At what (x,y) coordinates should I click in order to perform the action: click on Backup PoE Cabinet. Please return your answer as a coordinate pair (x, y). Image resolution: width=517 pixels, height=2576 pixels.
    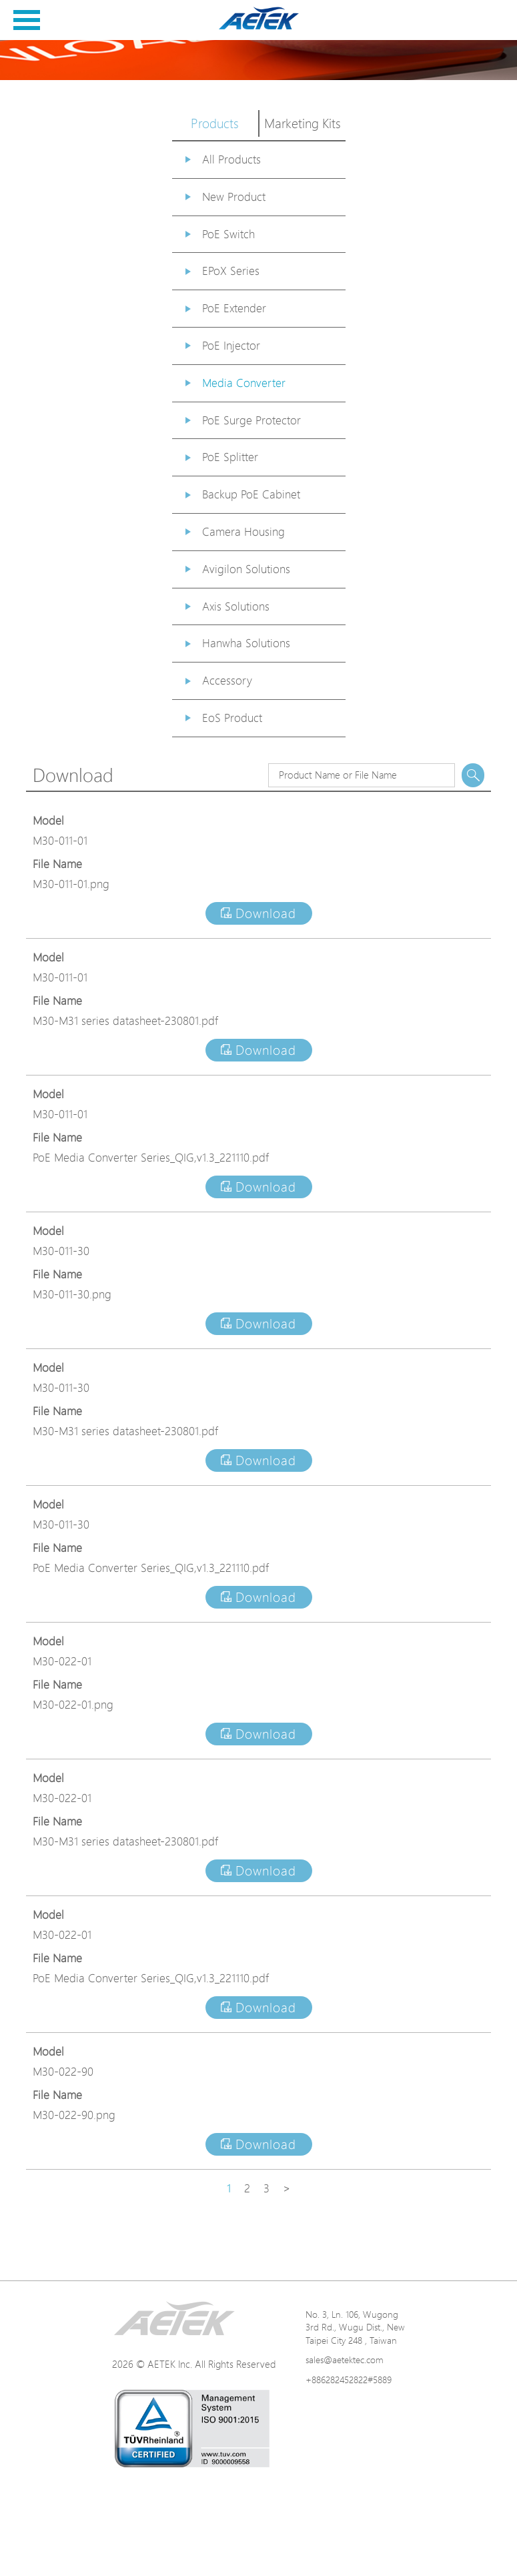
    Looking at the image, I should click on (251, 494).